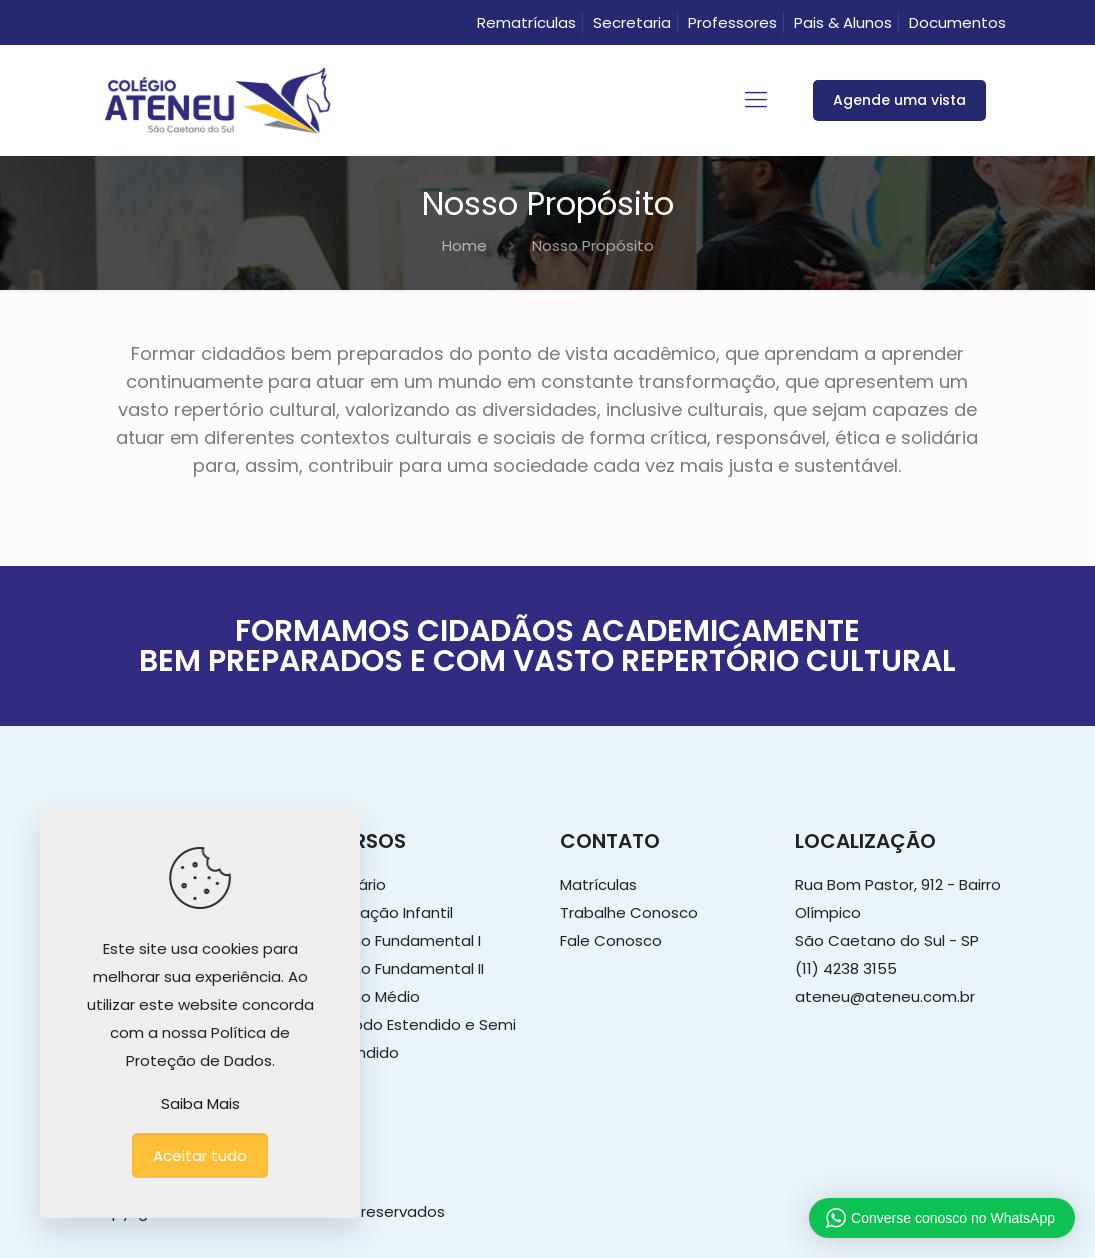 This screenshot has width=1095, height=1258. What do you see at coordinates (389, 912) in the screenshot?
I see `Educação Infantil` at bounding box center [389, 912].